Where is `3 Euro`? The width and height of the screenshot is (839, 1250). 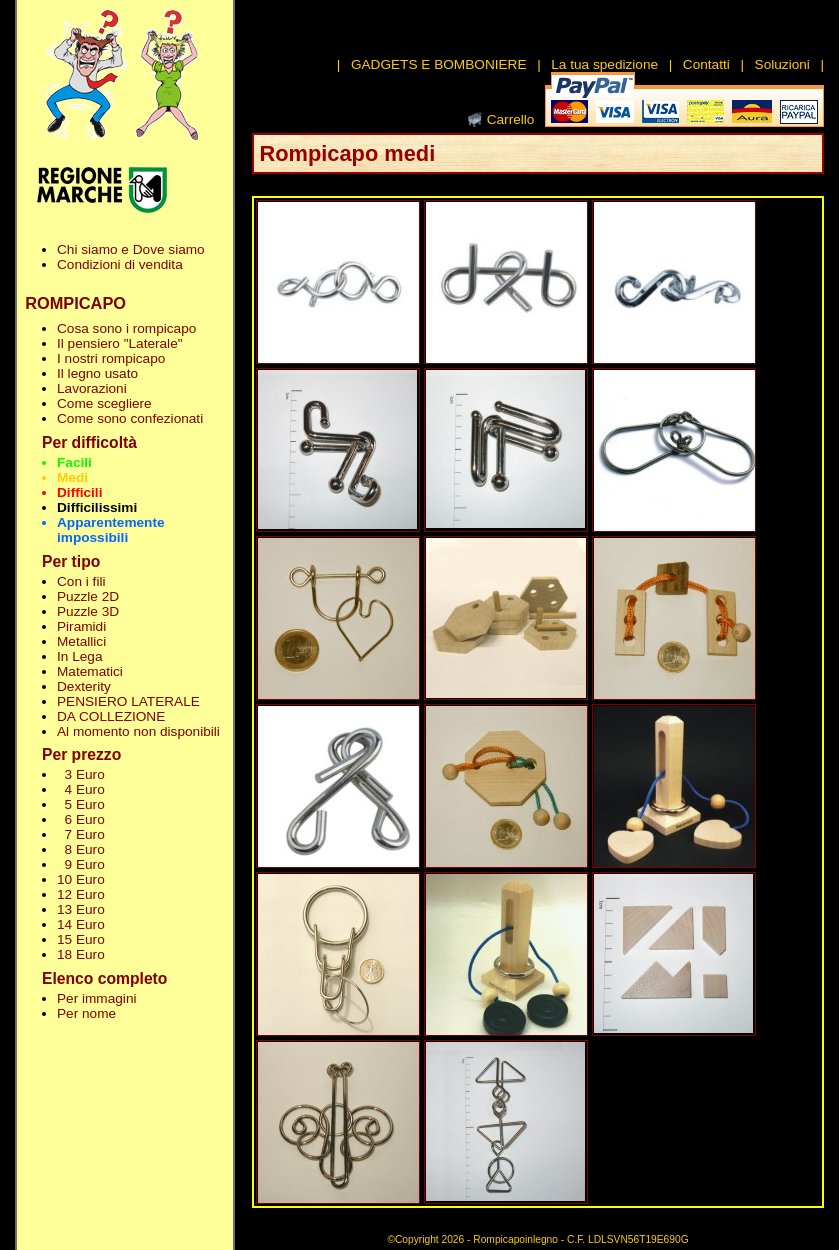 3 Euro is located at coordinates (81, 774).